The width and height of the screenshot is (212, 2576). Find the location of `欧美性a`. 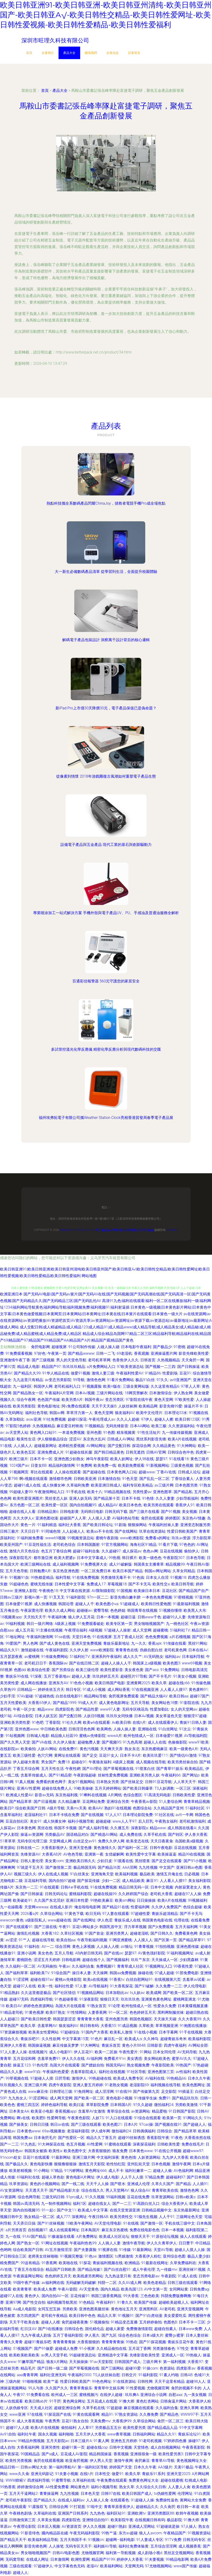

欧美性a is located at coordinates (55, 2151).